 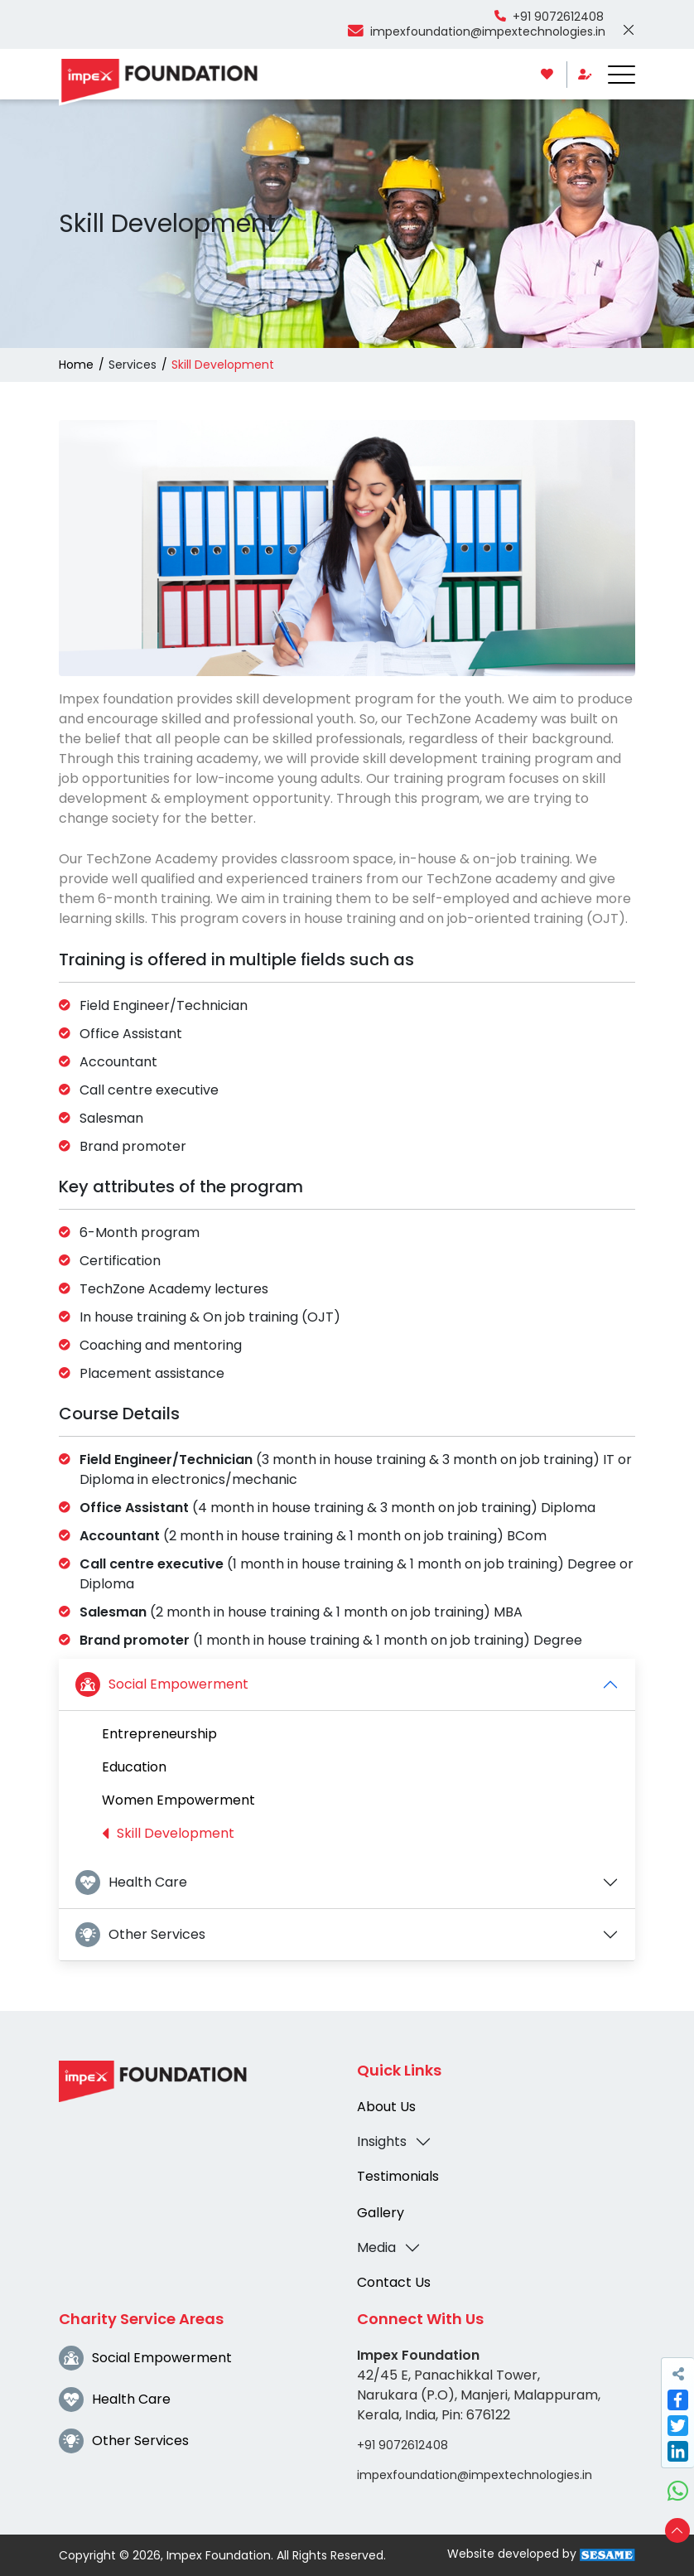 I want to click on Home, so click(x=76, y=364).